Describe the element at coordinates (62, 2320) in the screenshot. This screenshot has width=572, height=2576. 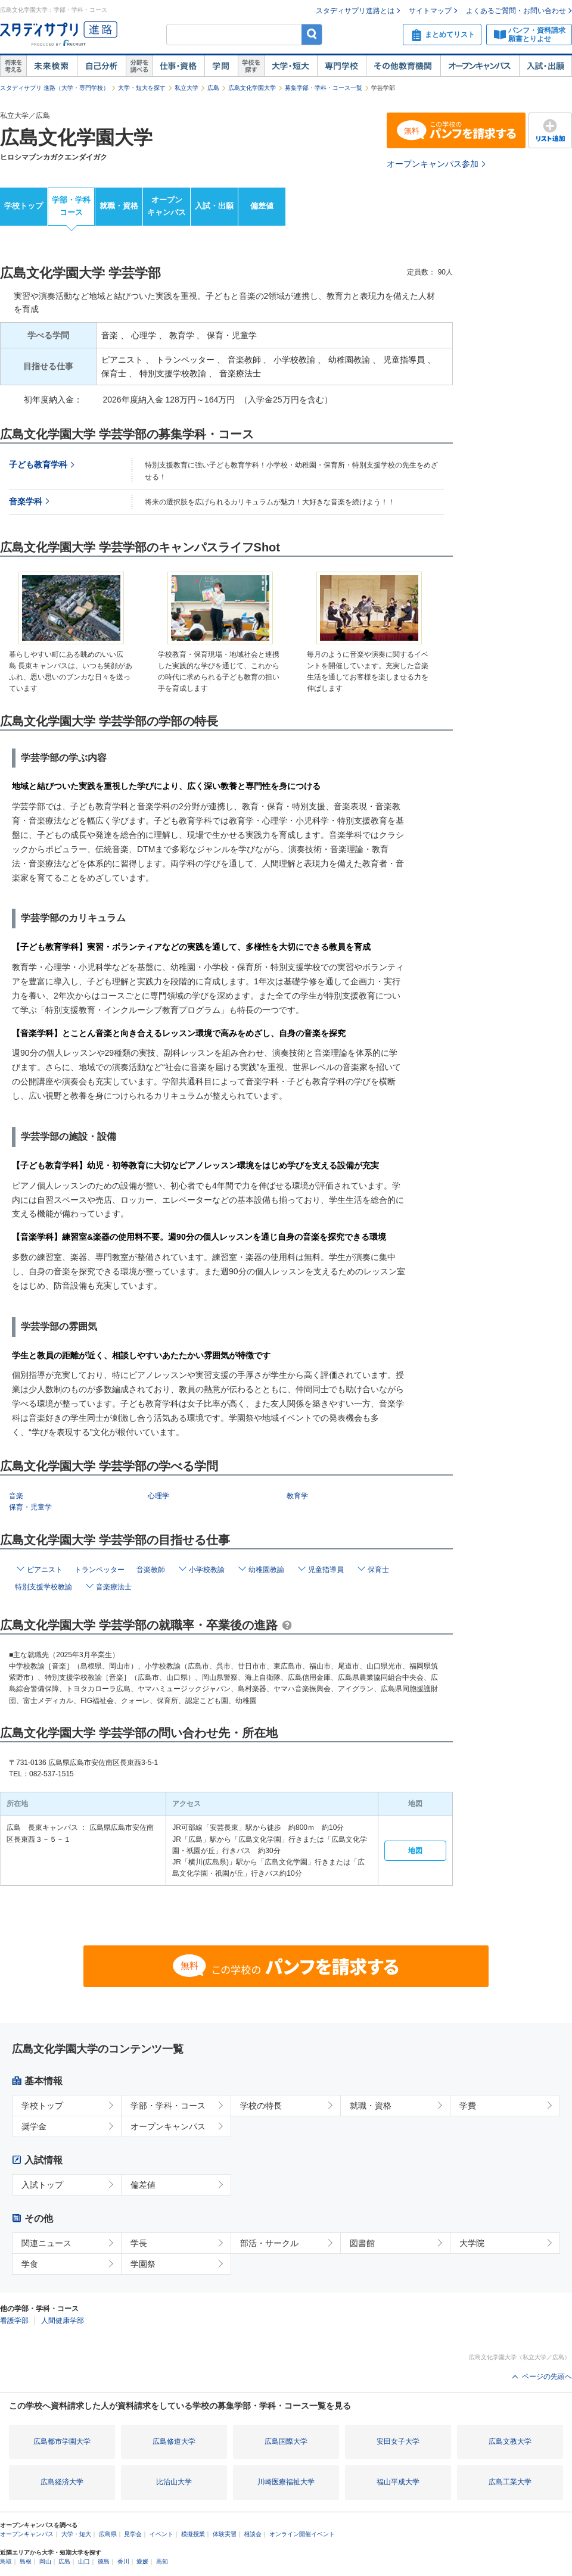
I see `人間健康学部` at that location.